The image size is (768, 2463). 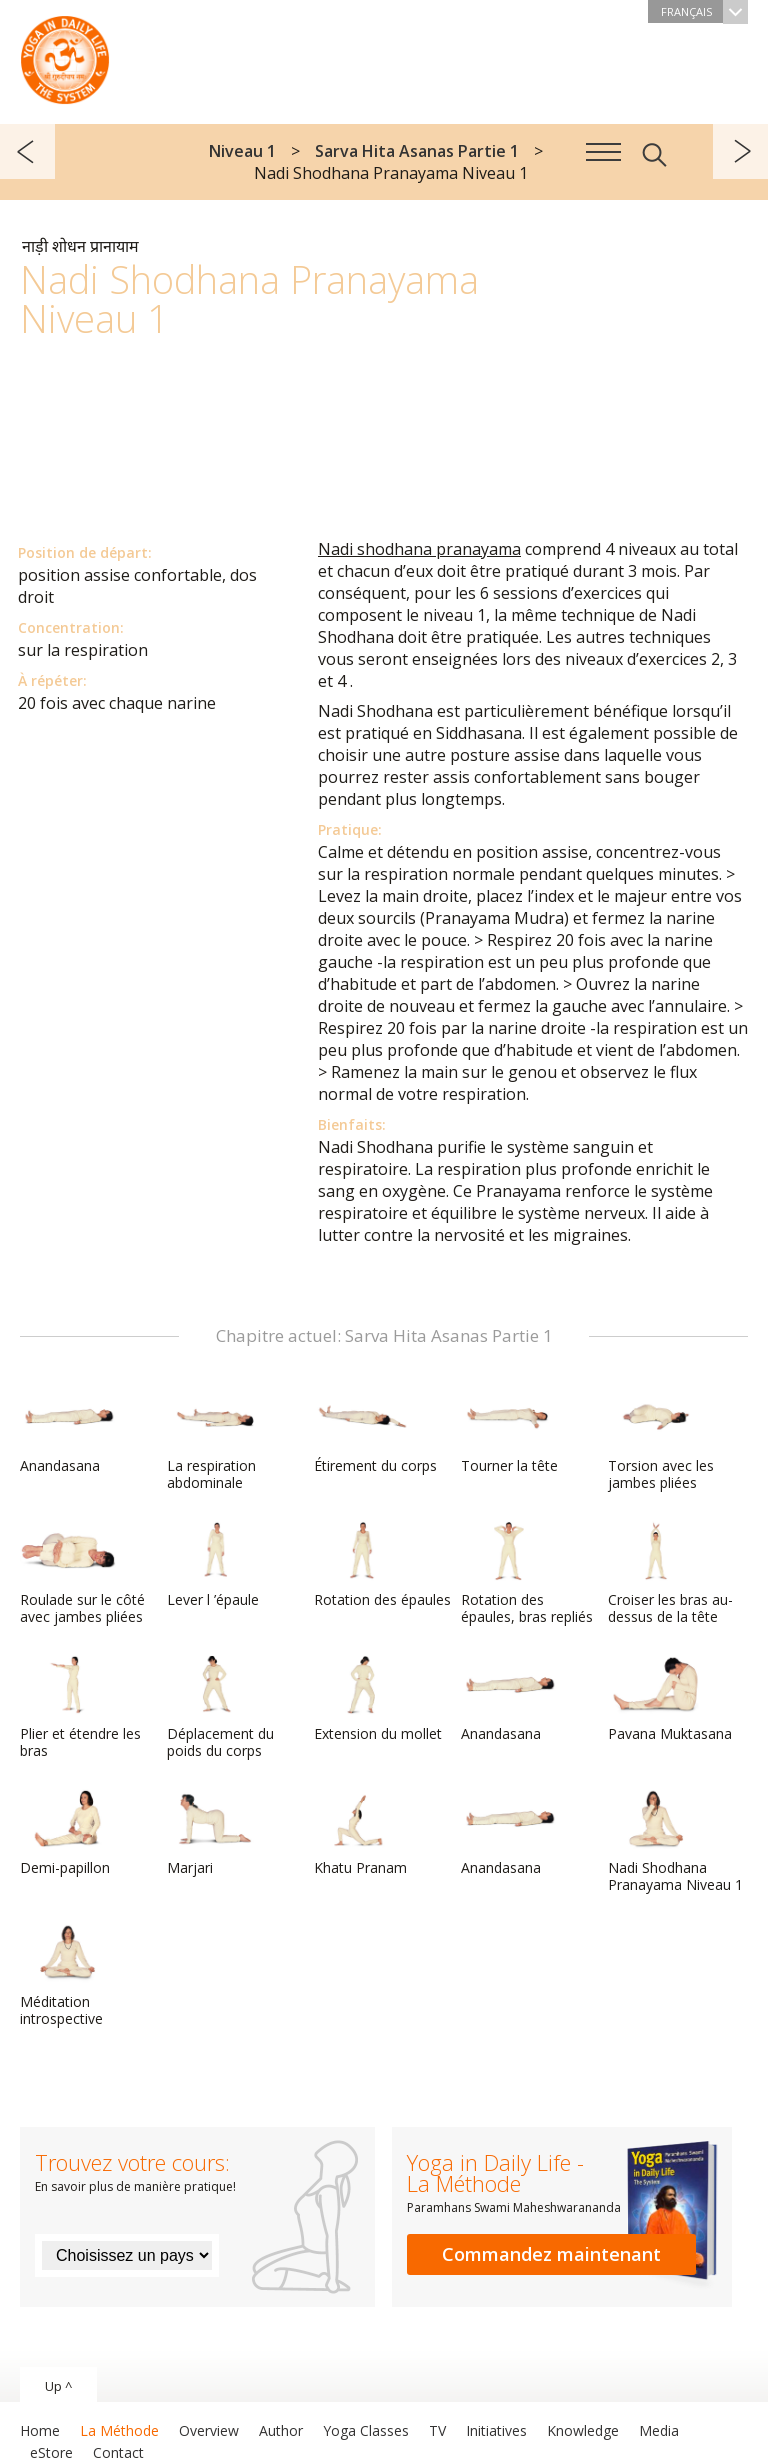 What do you see at coordinates (215, 1439) in the screenshot?
I see `La respiration abdominale` at bounding box center [215, 1439].